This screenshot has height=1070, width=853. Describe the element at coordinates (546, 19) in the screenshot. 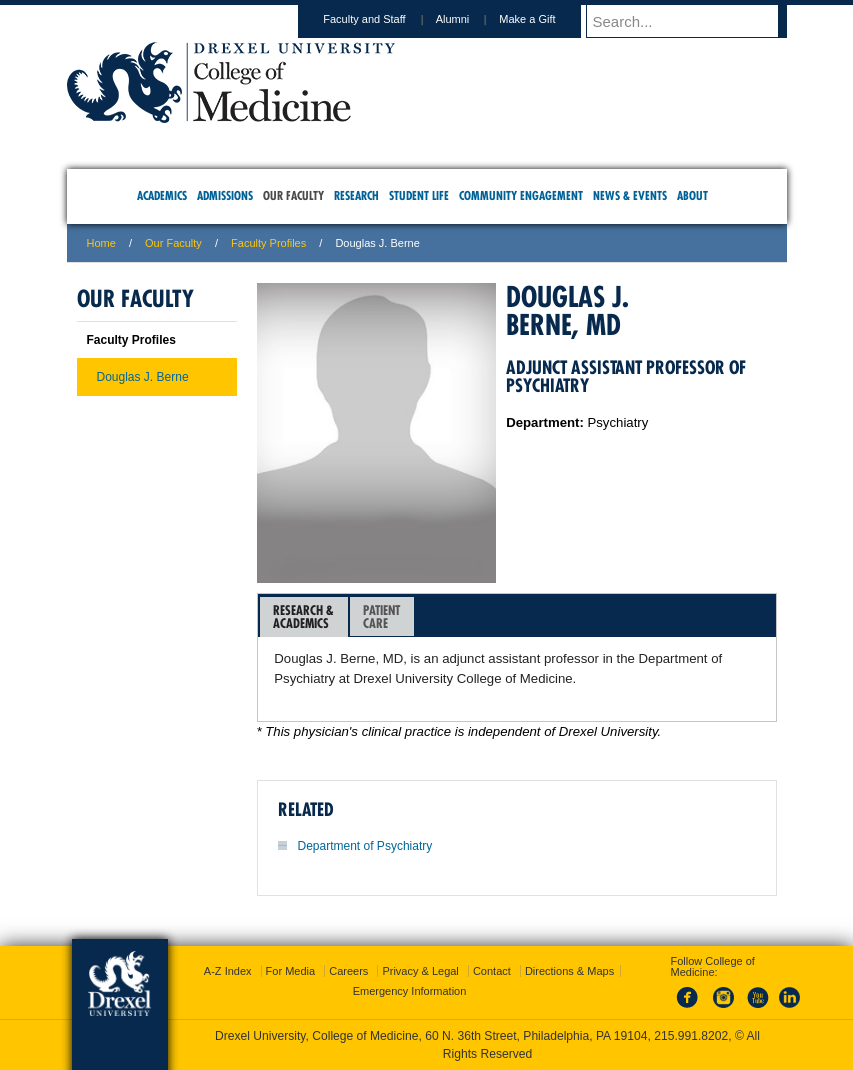

I see `Make a Gift` at that location.